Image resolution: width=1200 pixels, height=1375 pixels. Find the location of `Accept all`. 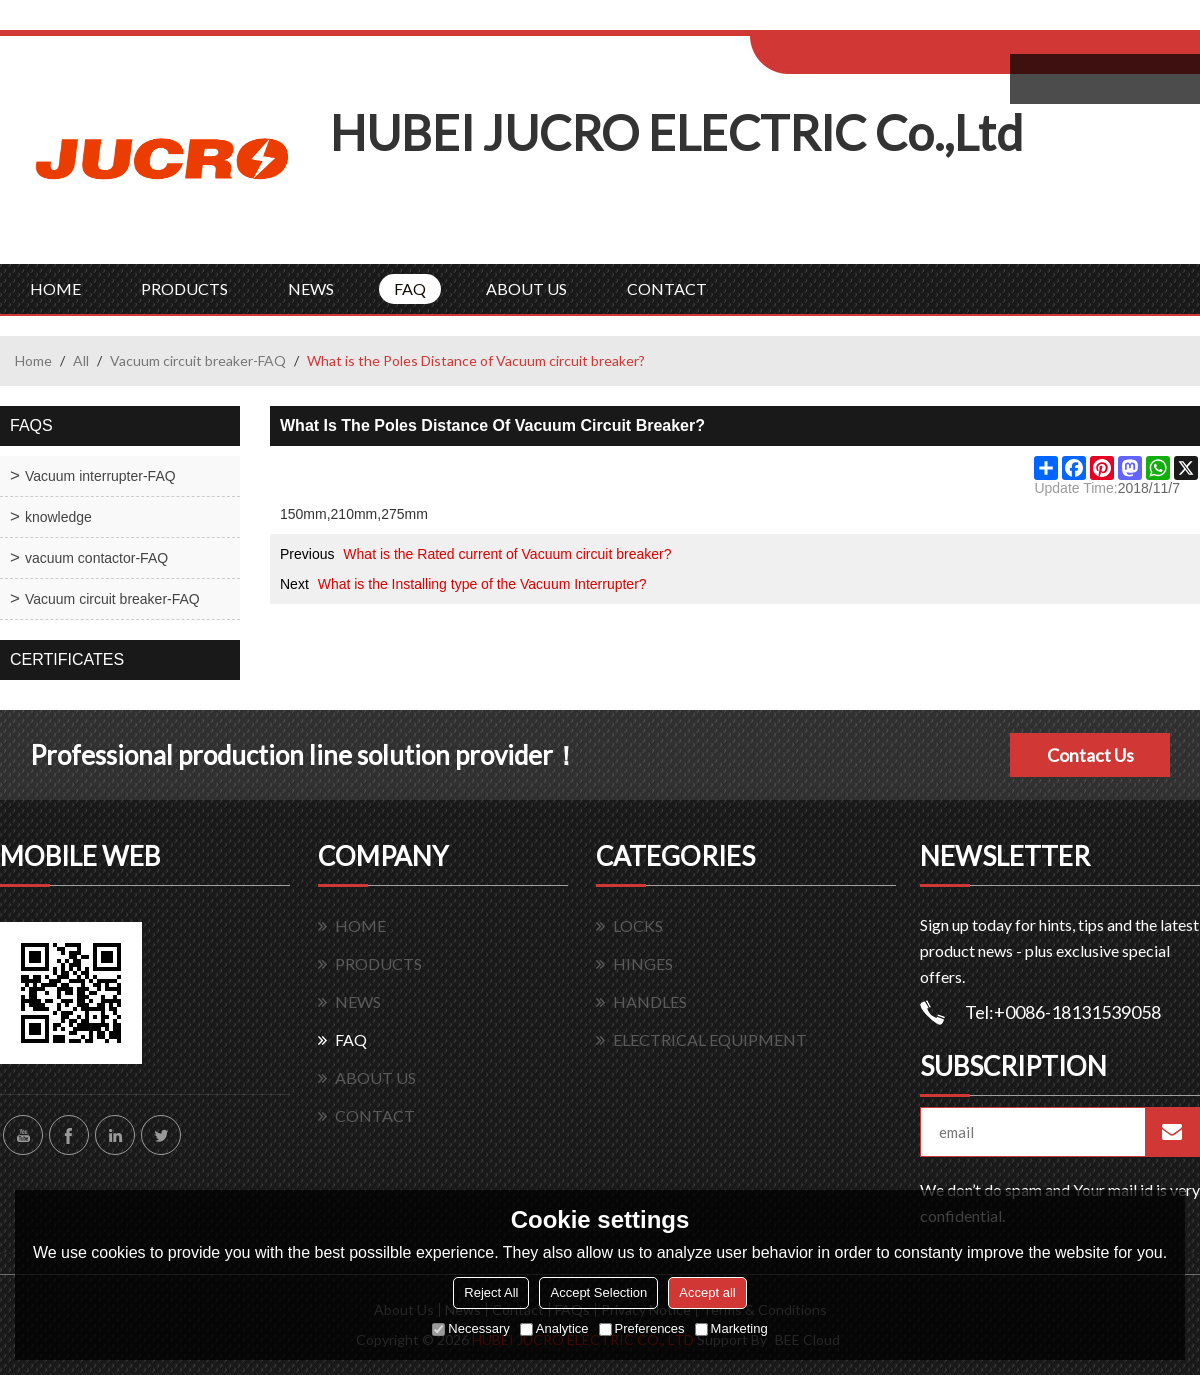

Accept all is located at coordinates (707, 1292).